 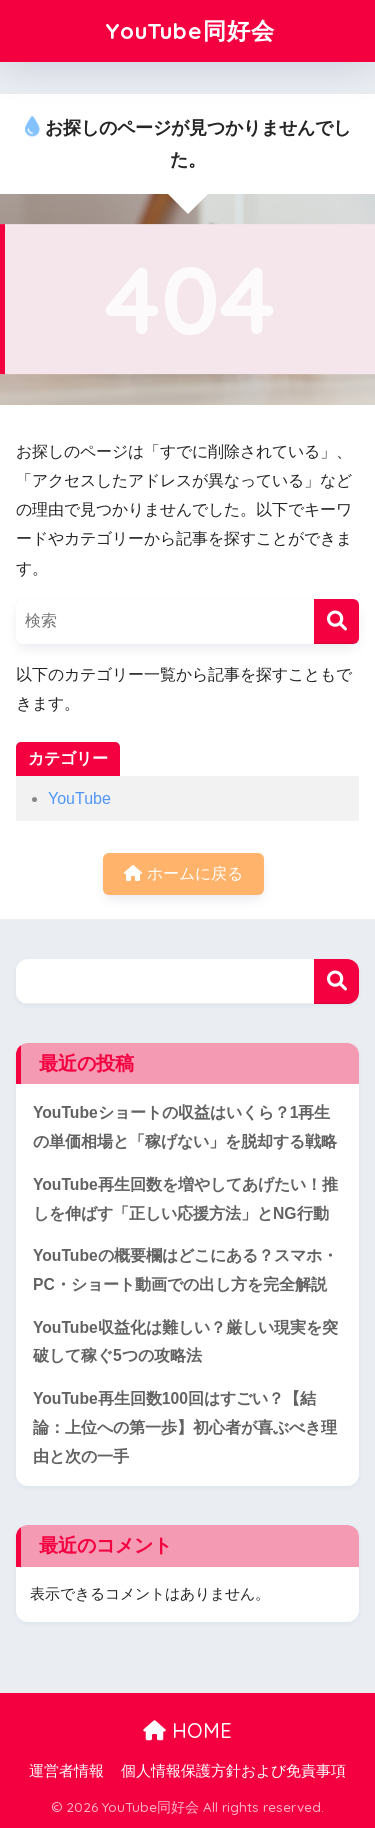 I want to click on YouTube再生回数を増やしてあげたい！推しを伸ばす「正しい応援方法」とNG行動, so click(x=185, y=1199).